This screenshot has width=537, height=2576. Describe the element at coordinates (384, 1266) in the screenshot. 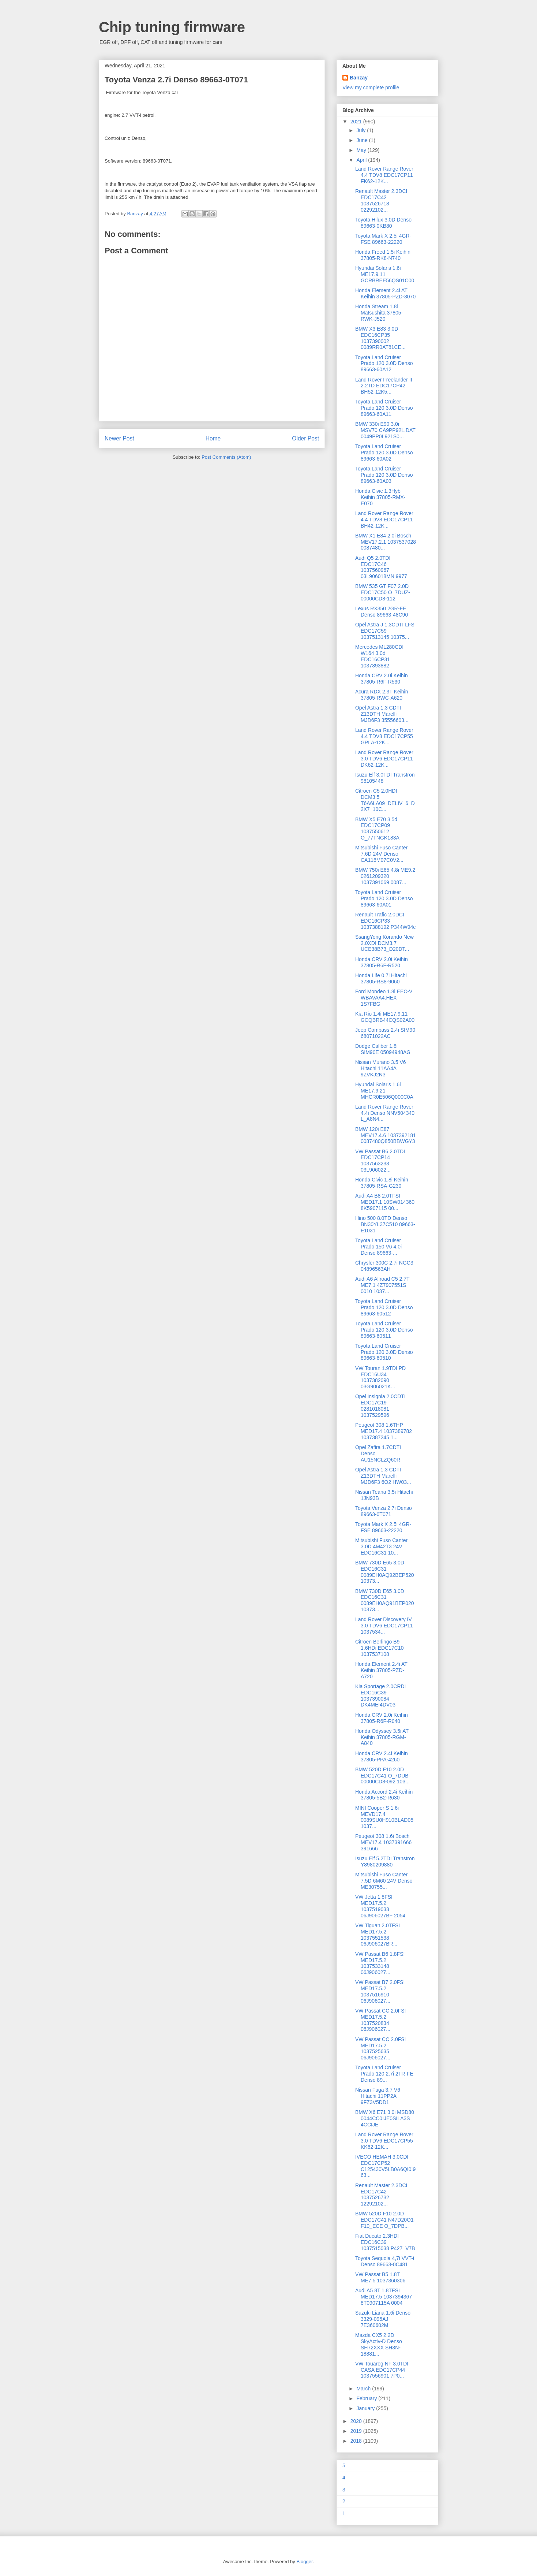

I see `Chrysler 300C 2.7i NGC3 04896563AH` at that location.